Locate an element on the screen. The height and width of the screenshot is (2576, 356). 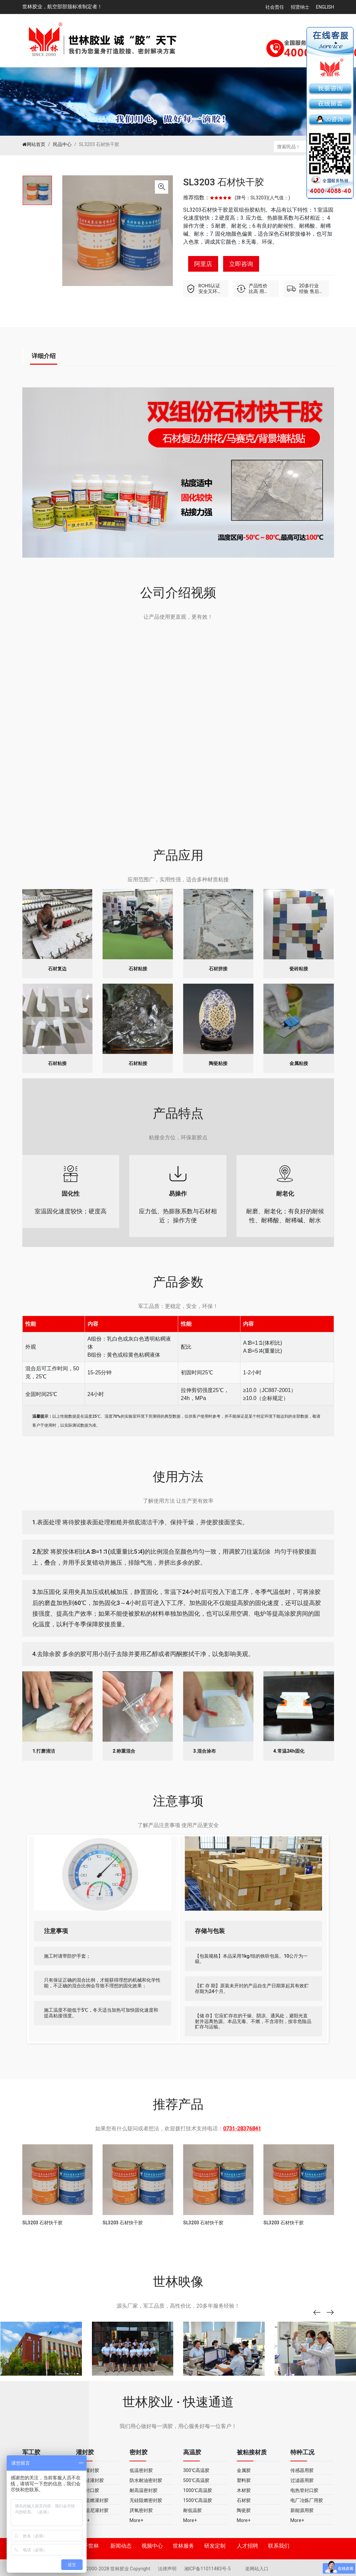
联系我们 is located at coordinates (278, 2546).